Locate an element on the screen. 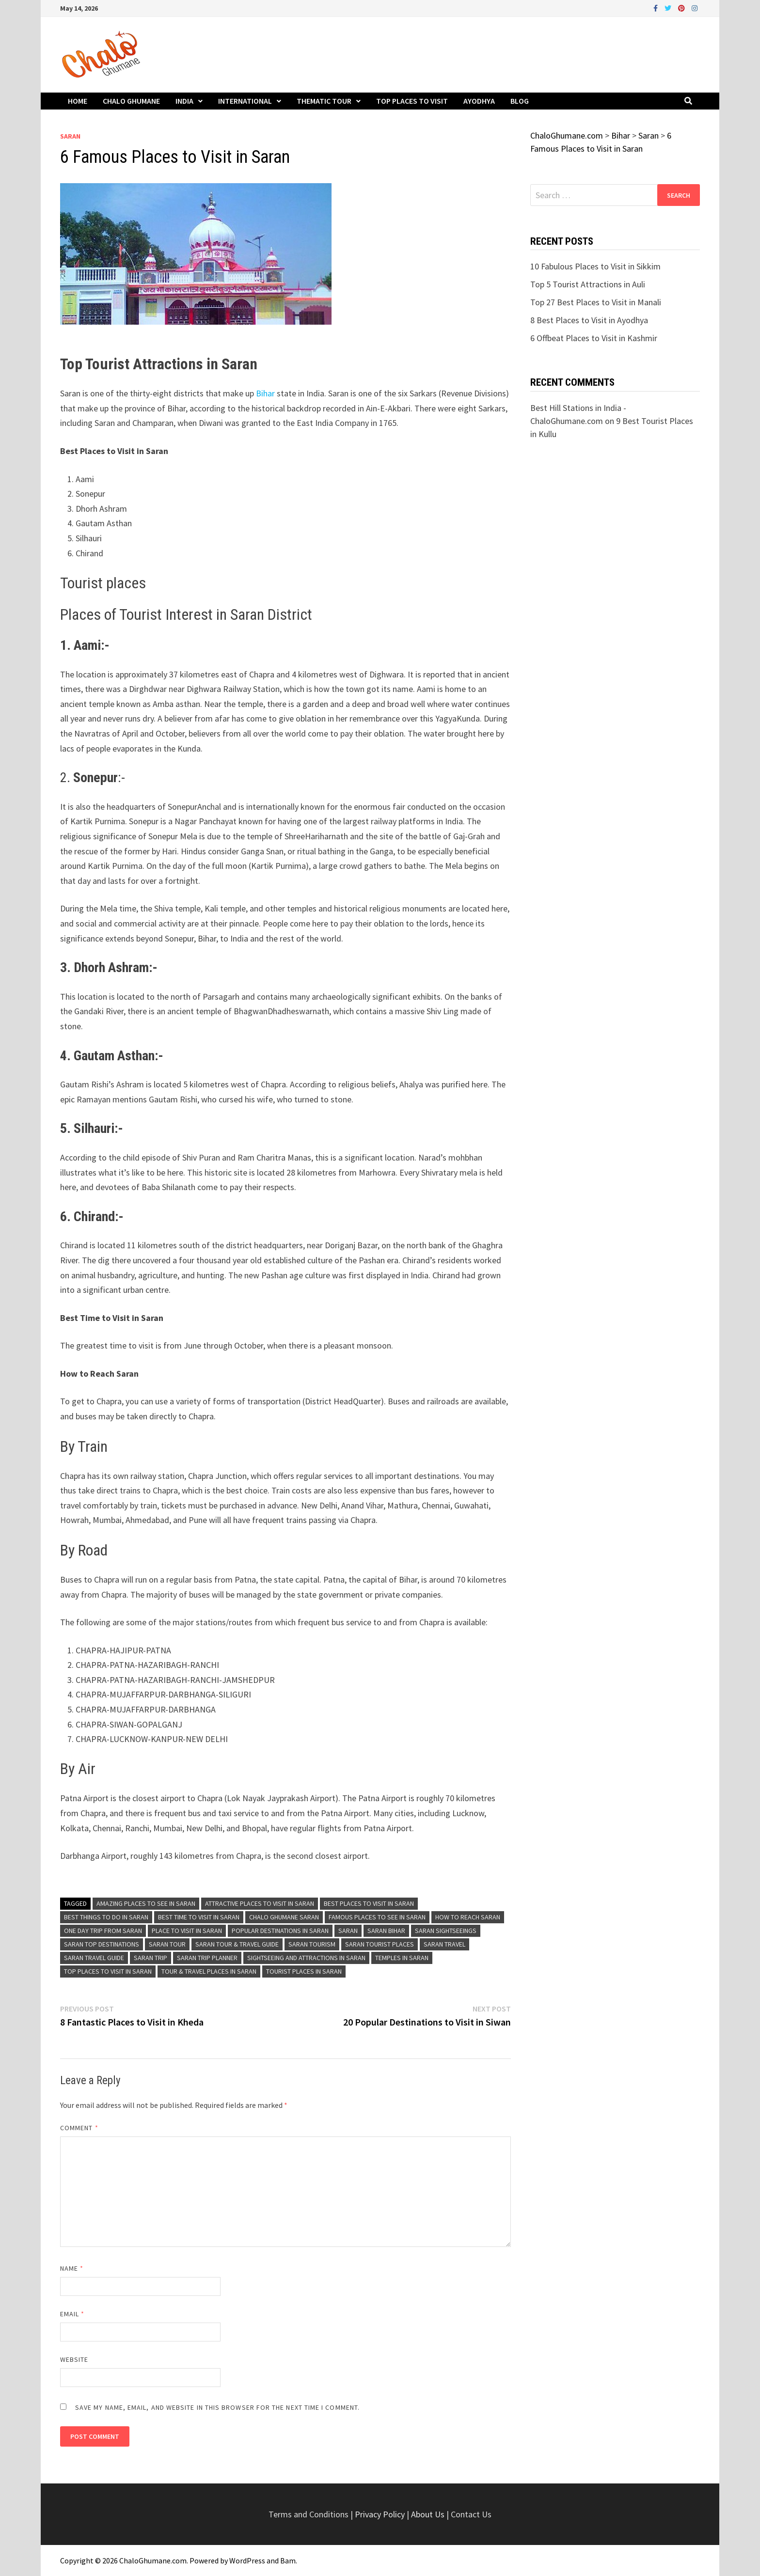 The width and height of the screenshot is (760, 2576). Saran Tour is located at coordinates (167, 1944).